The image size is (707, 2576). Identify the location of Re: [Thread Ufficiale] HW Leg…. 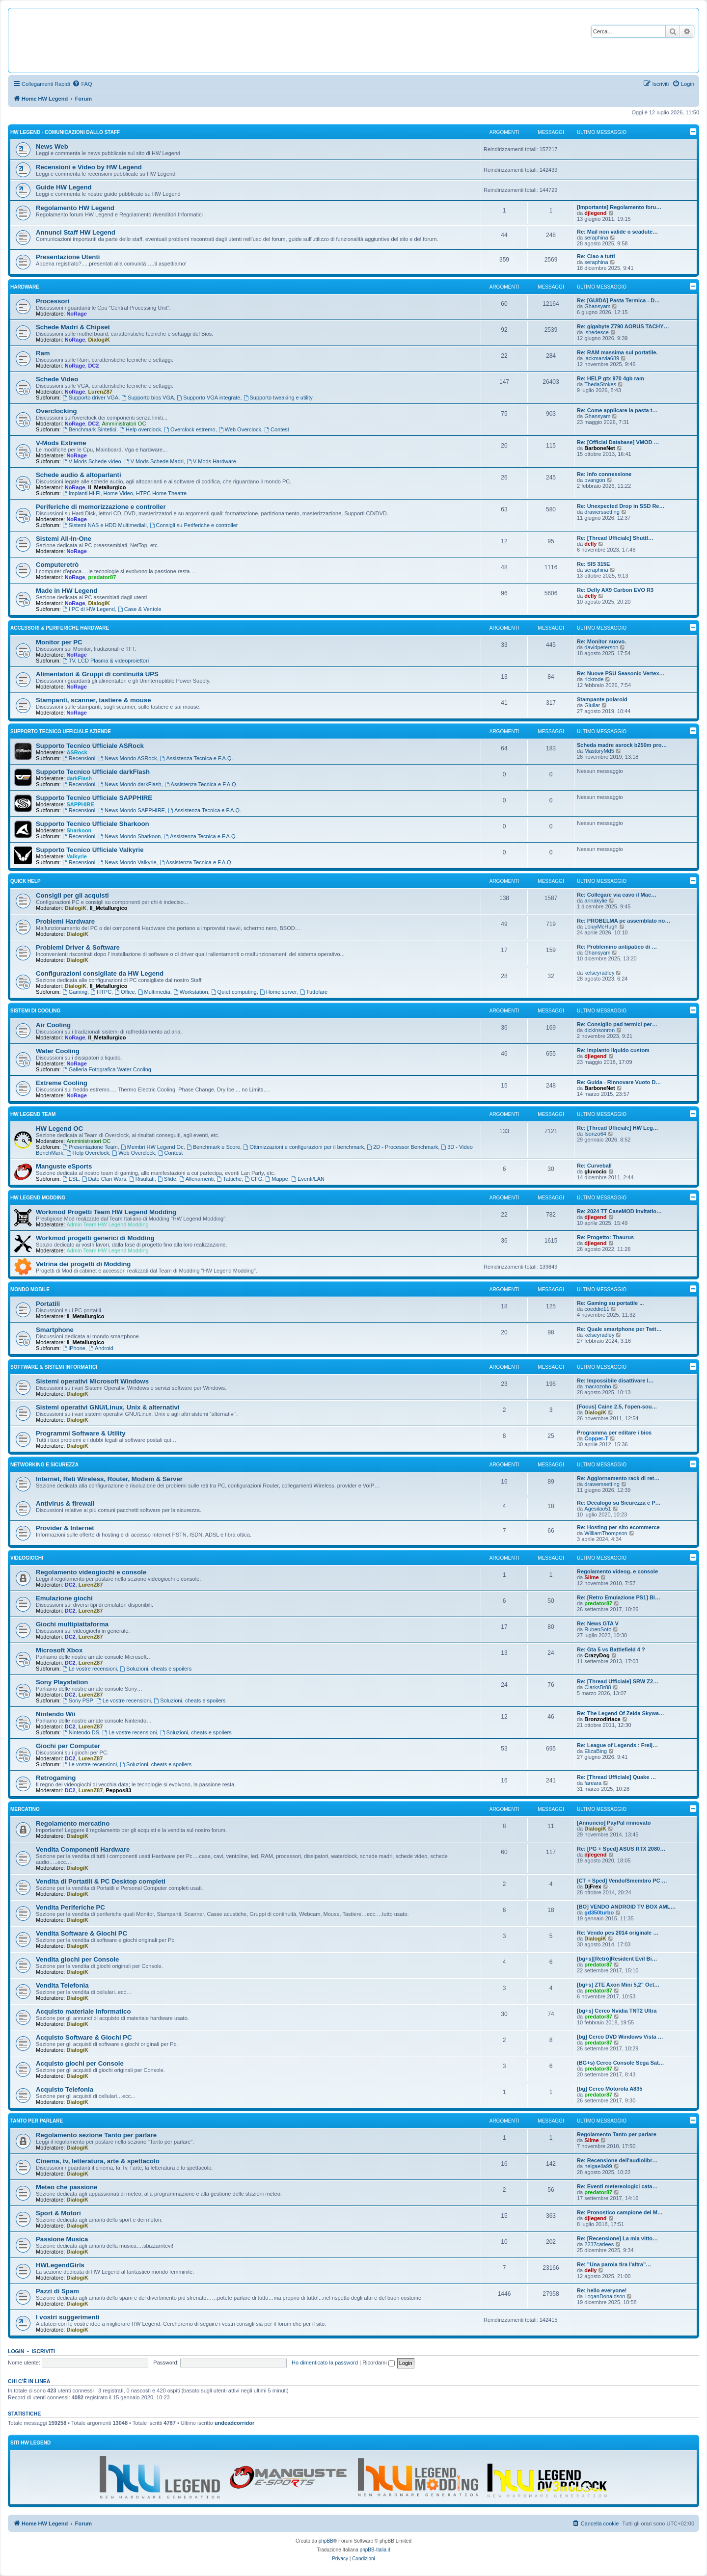
(617, 1128).